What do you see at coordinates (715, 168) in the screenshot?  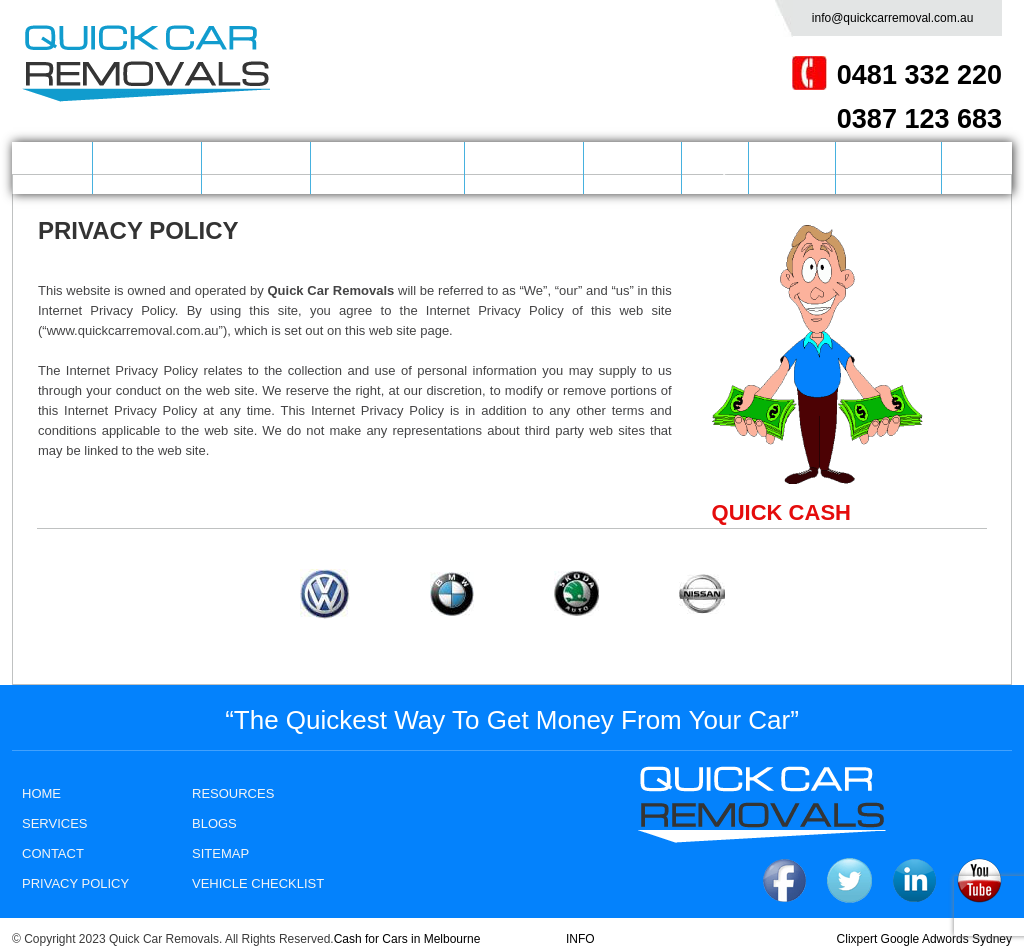 I see `FAQ` at bounding box center [715, 168].